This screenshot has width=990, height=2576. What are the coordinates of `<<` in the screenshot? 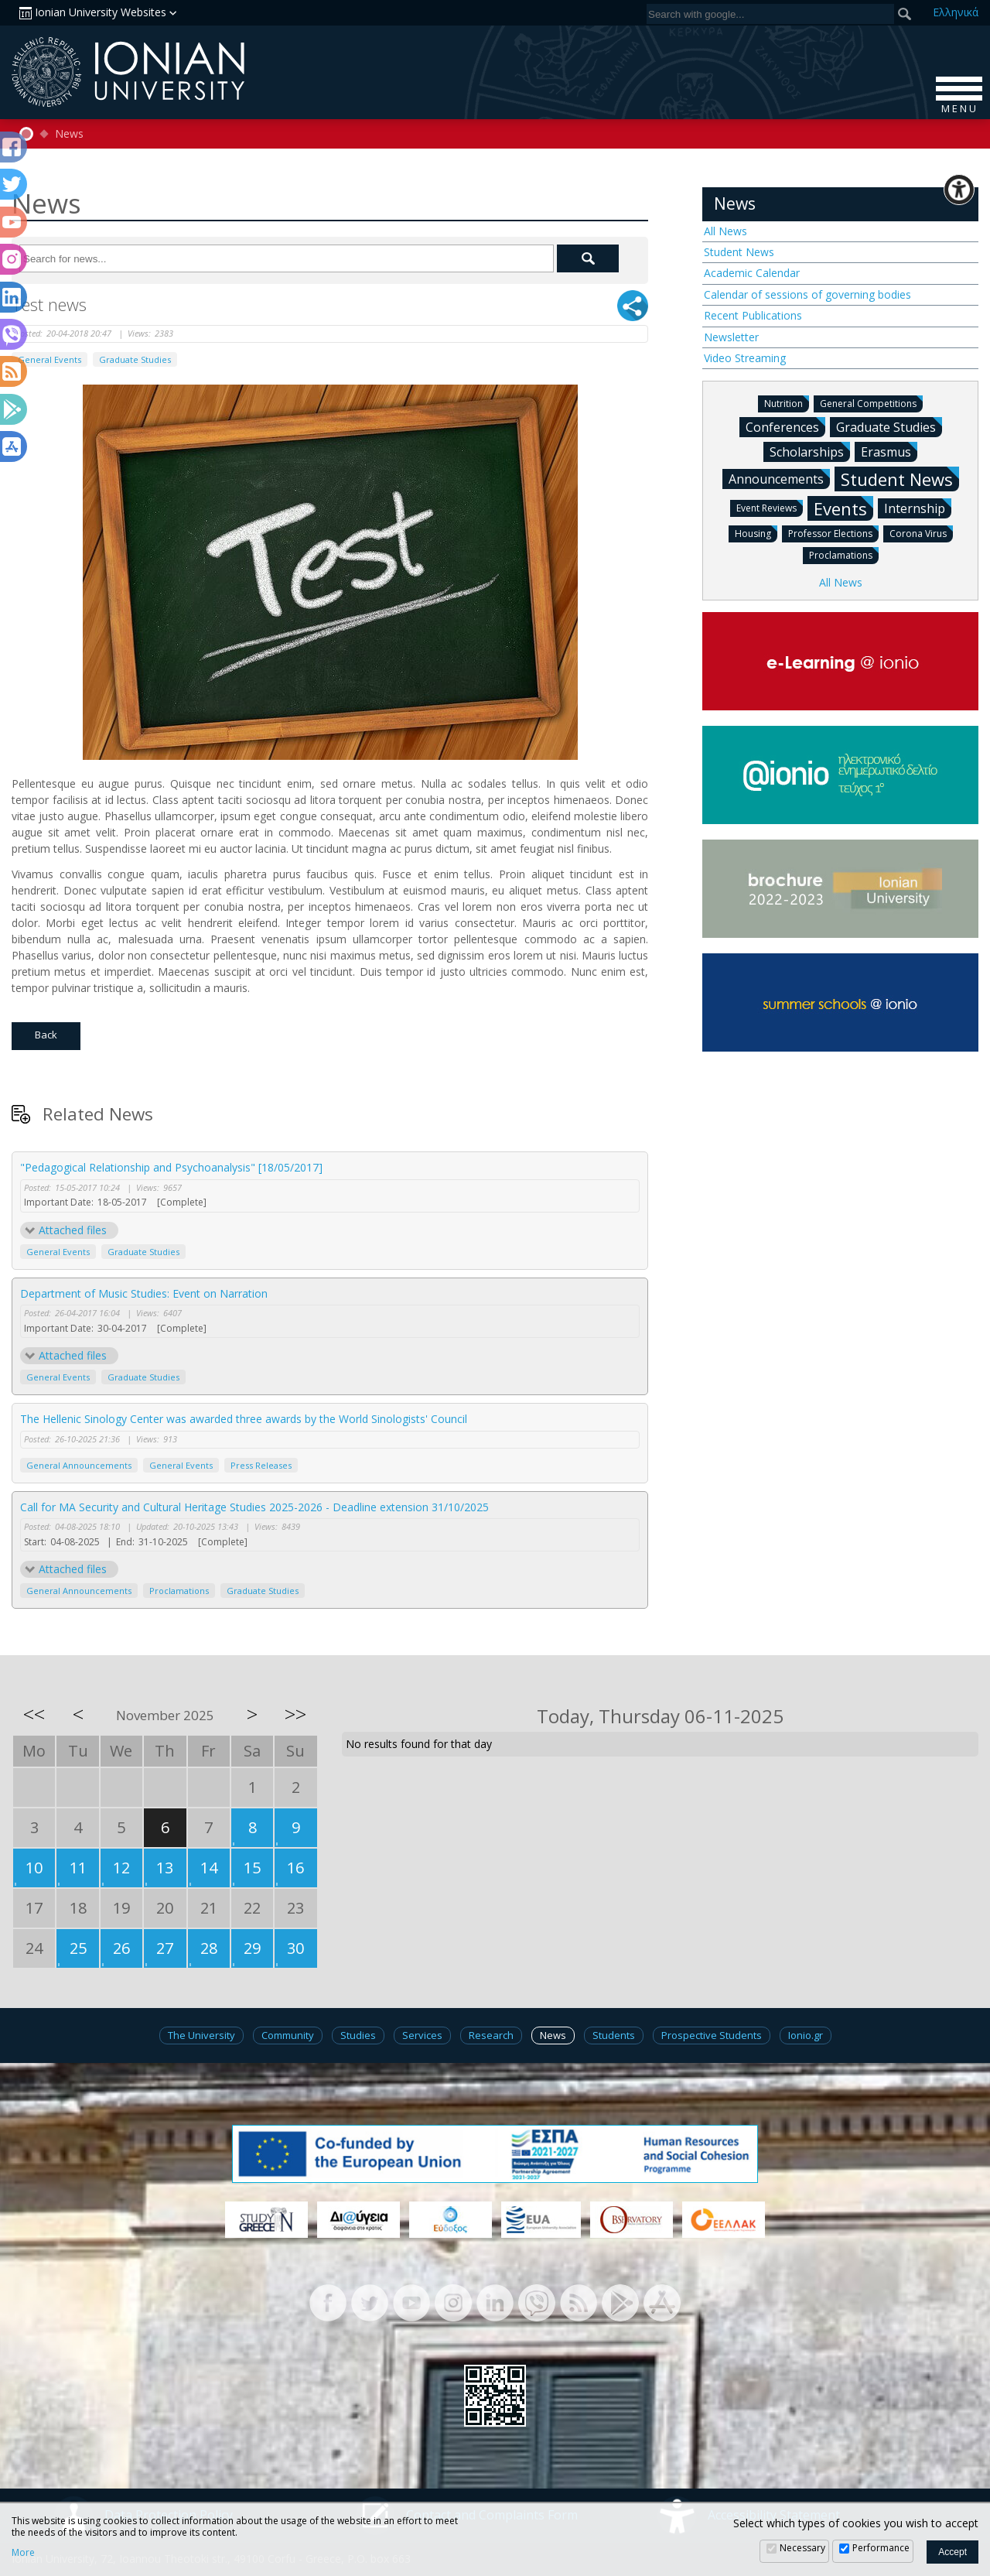 It's located at (34, 1714).